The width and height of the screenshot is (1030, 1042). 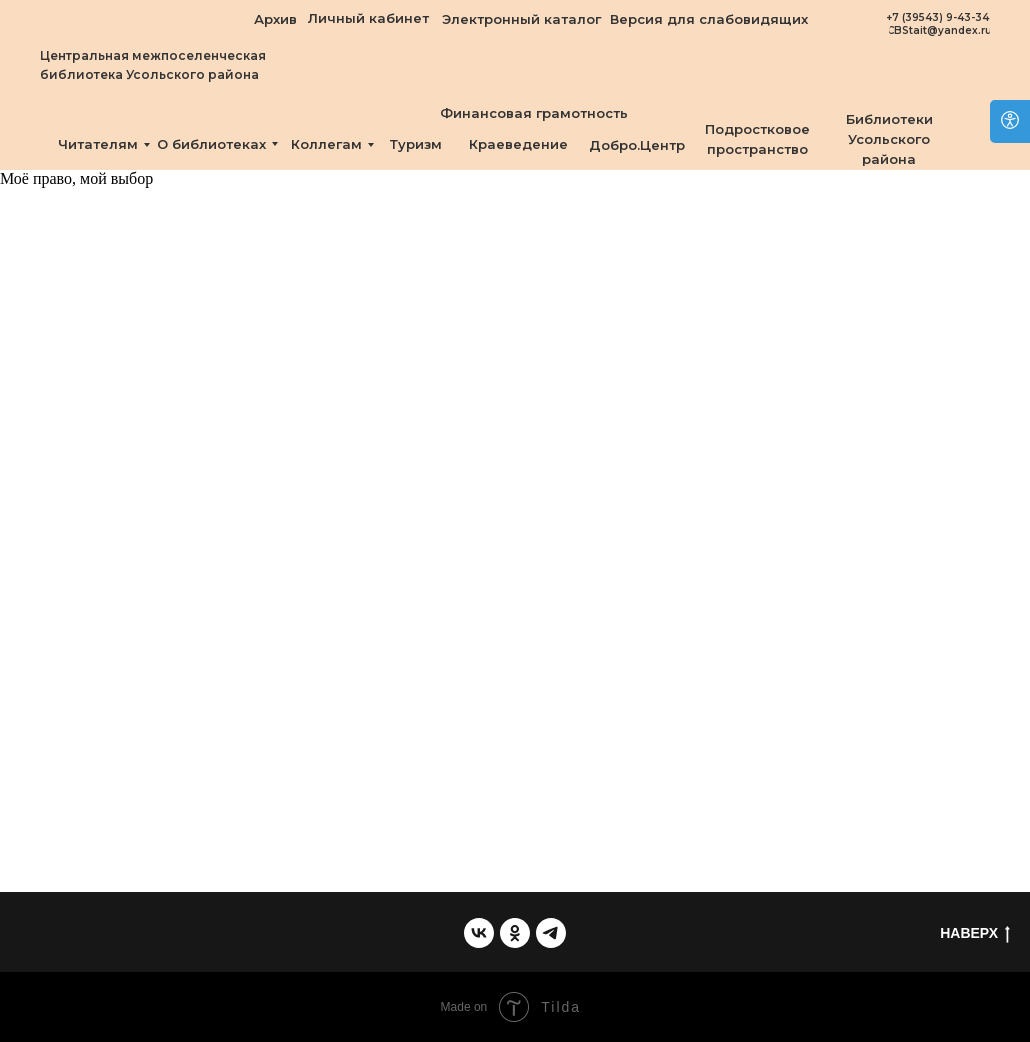 What do you see at coordinates (515, 933) in the screenshot?
I see `[ok]` at bounding box center [515, 933].